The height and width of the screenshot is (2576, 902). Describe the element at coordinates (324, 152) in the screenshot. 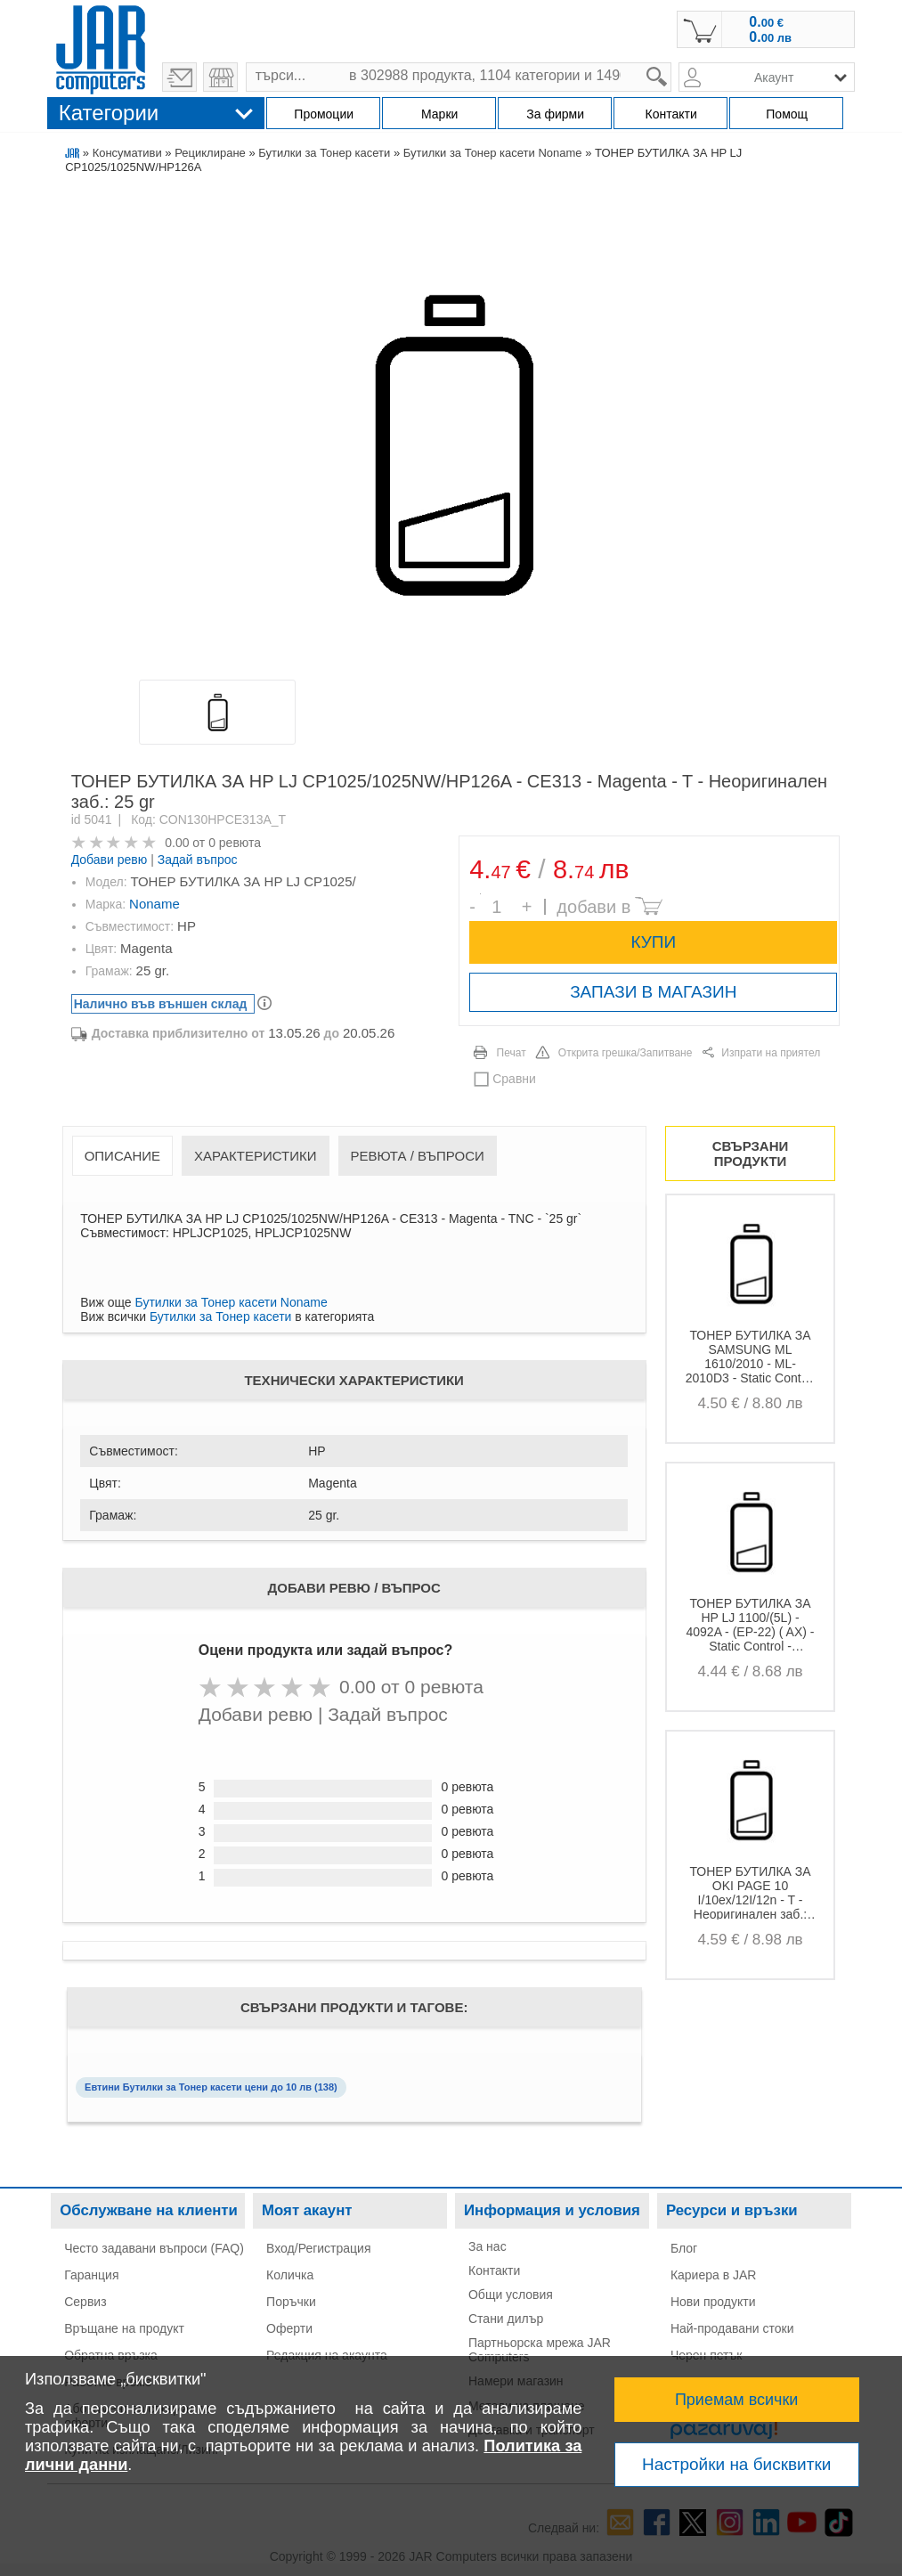

I see `Бутилки за Тонер касети` at that location.